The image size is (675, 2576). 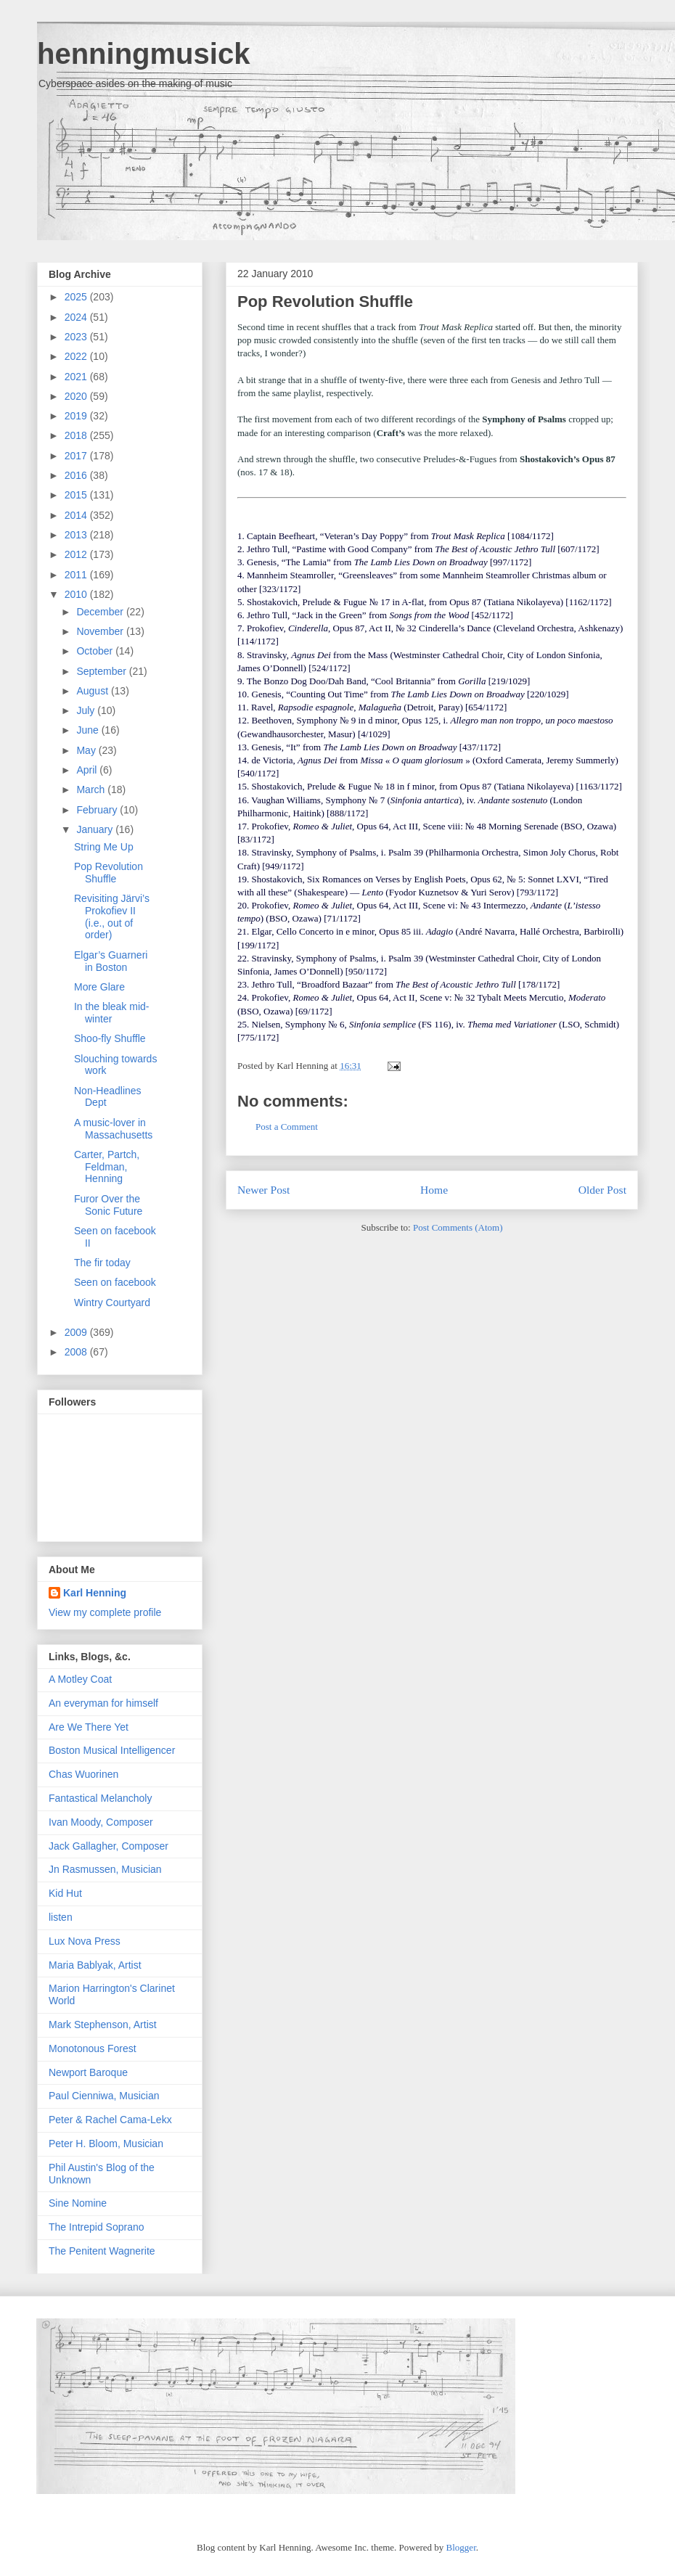 I want to click on January, so click(x=95, y=829).